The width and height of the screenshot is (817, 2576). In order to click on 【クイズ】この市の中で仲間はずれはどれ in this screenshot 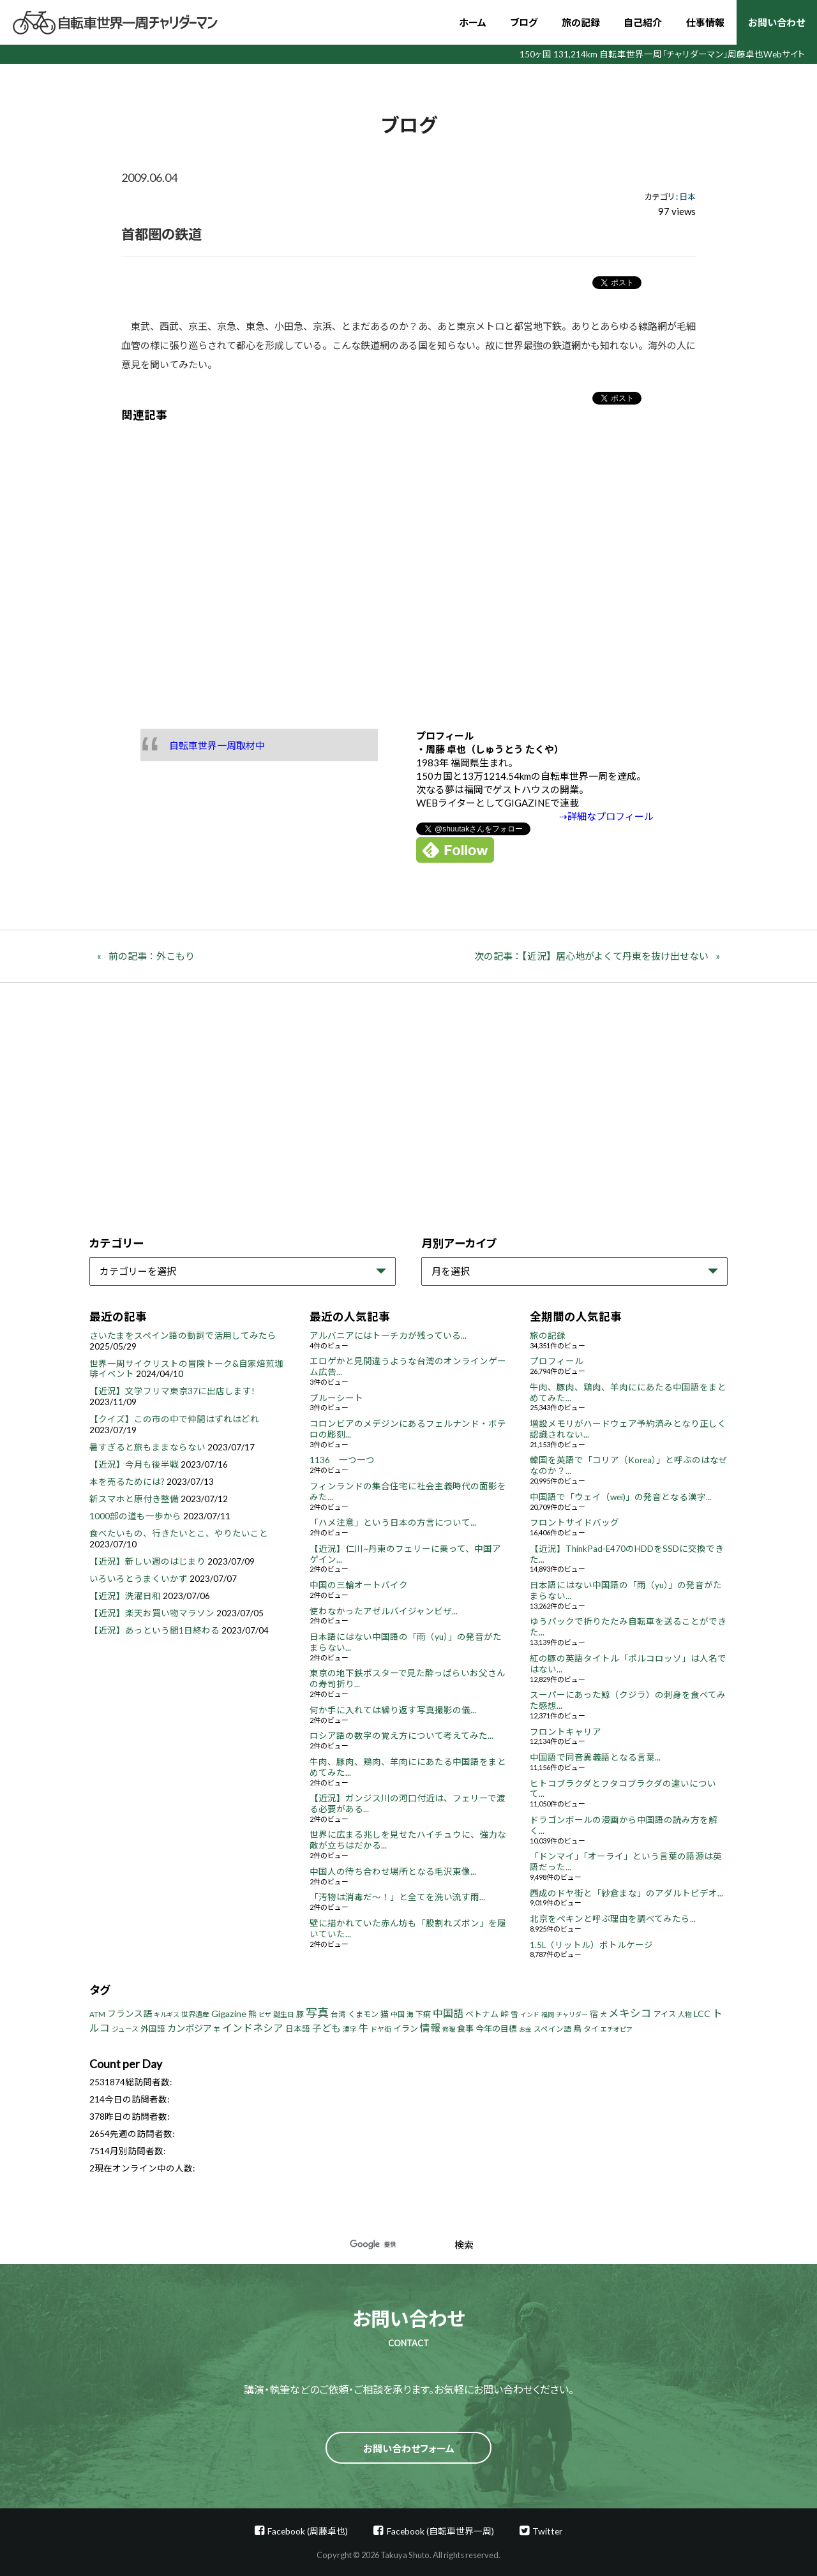, I will do `click(174, 1419)`.